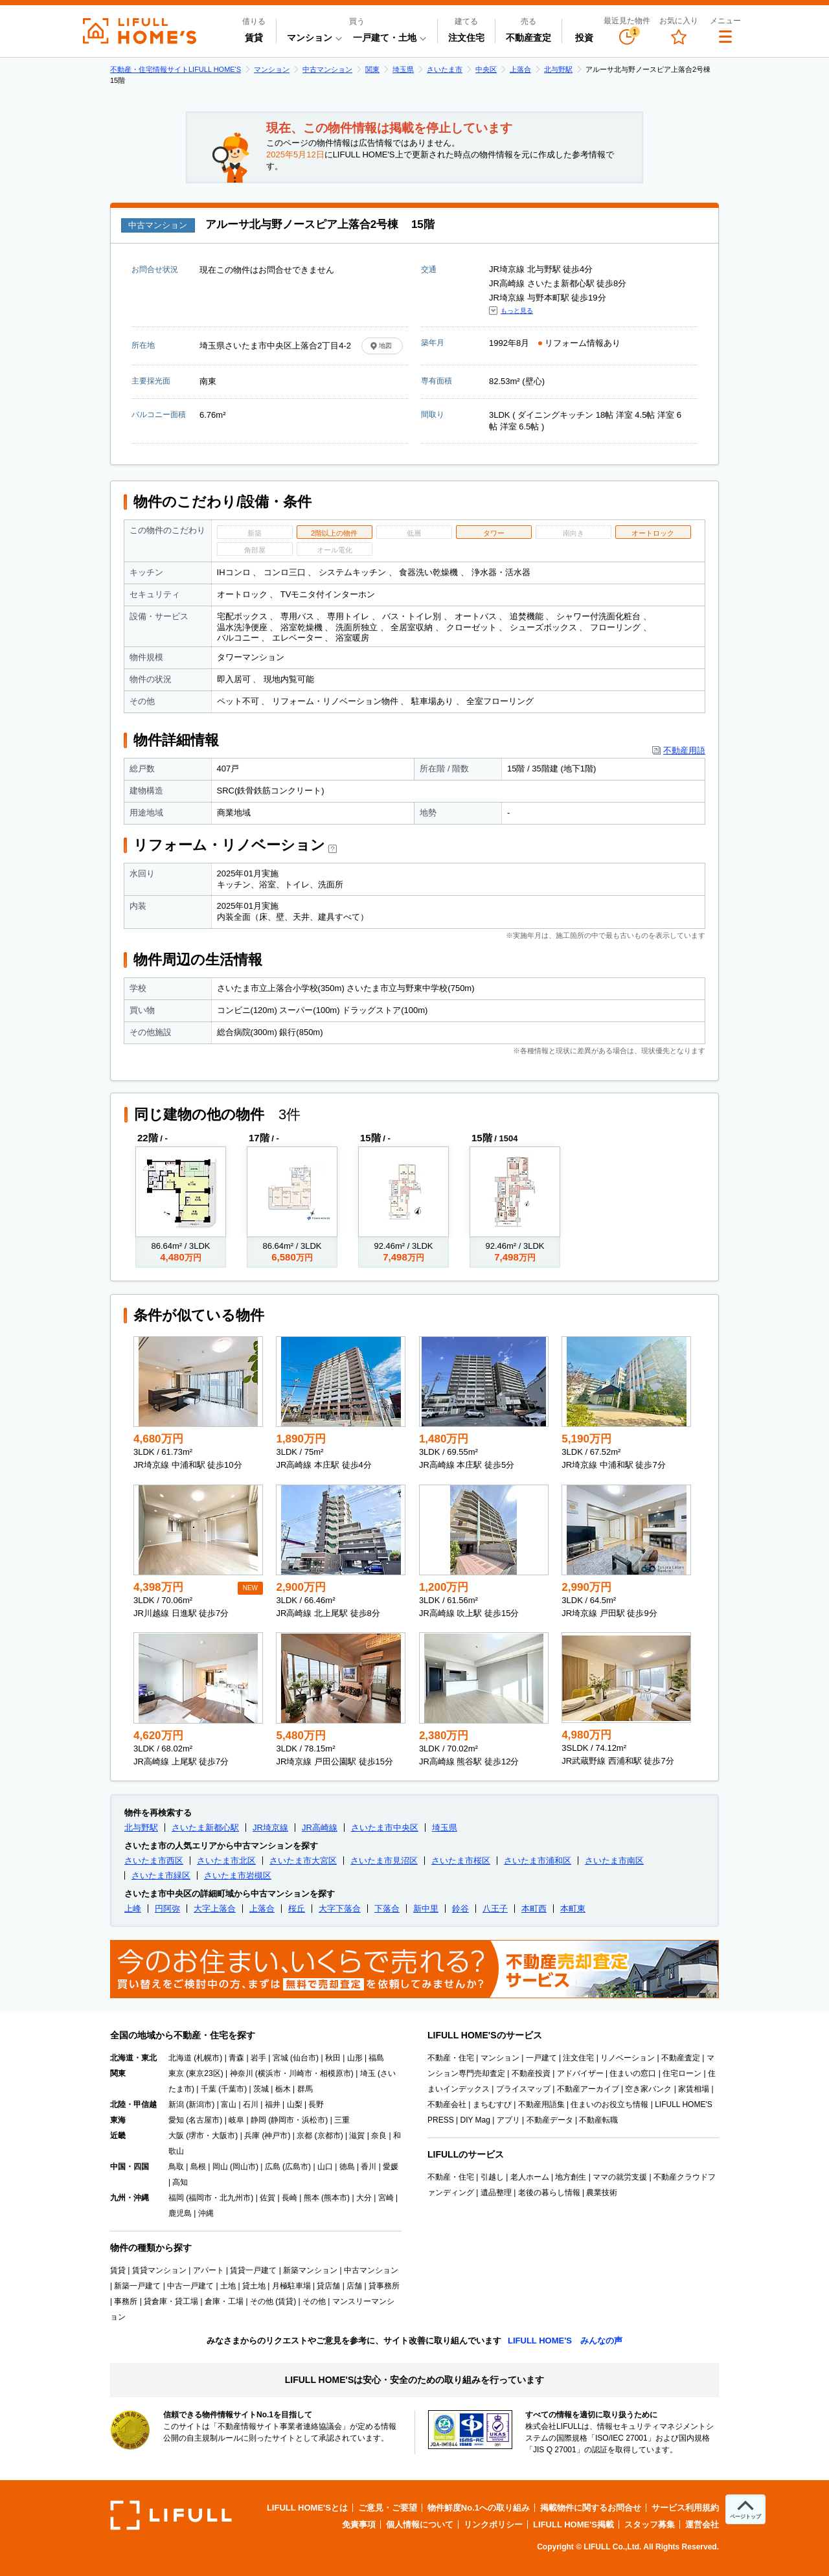 This screenshot has height=2576, width=829. What do you see at coordinates (682, 2073) in the screenshot?
I see `住宅ローン` at bounding box center [682, 2073].